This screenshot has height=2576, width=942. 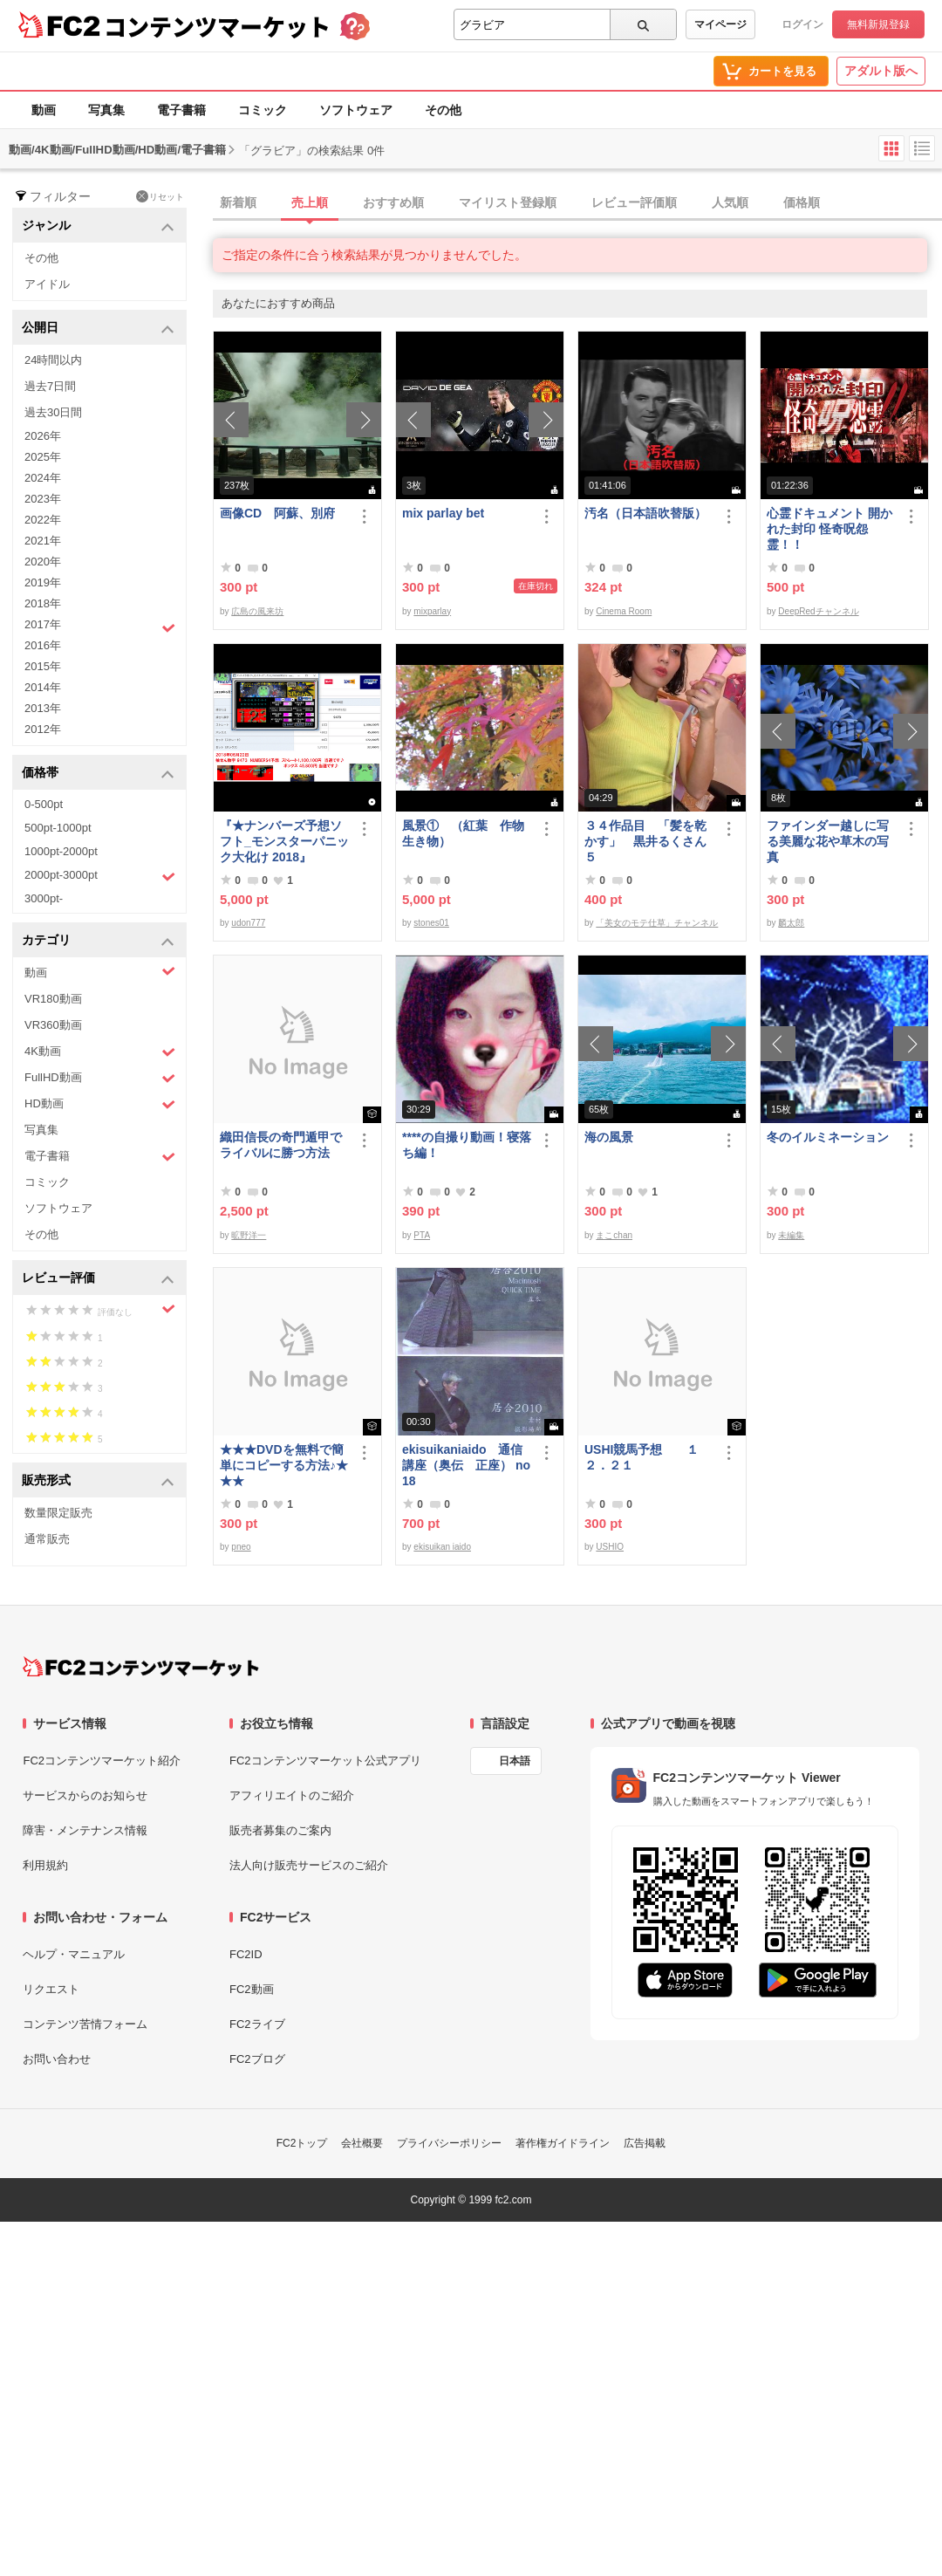 I want to click on 2020年, so click(x=42, y=561).